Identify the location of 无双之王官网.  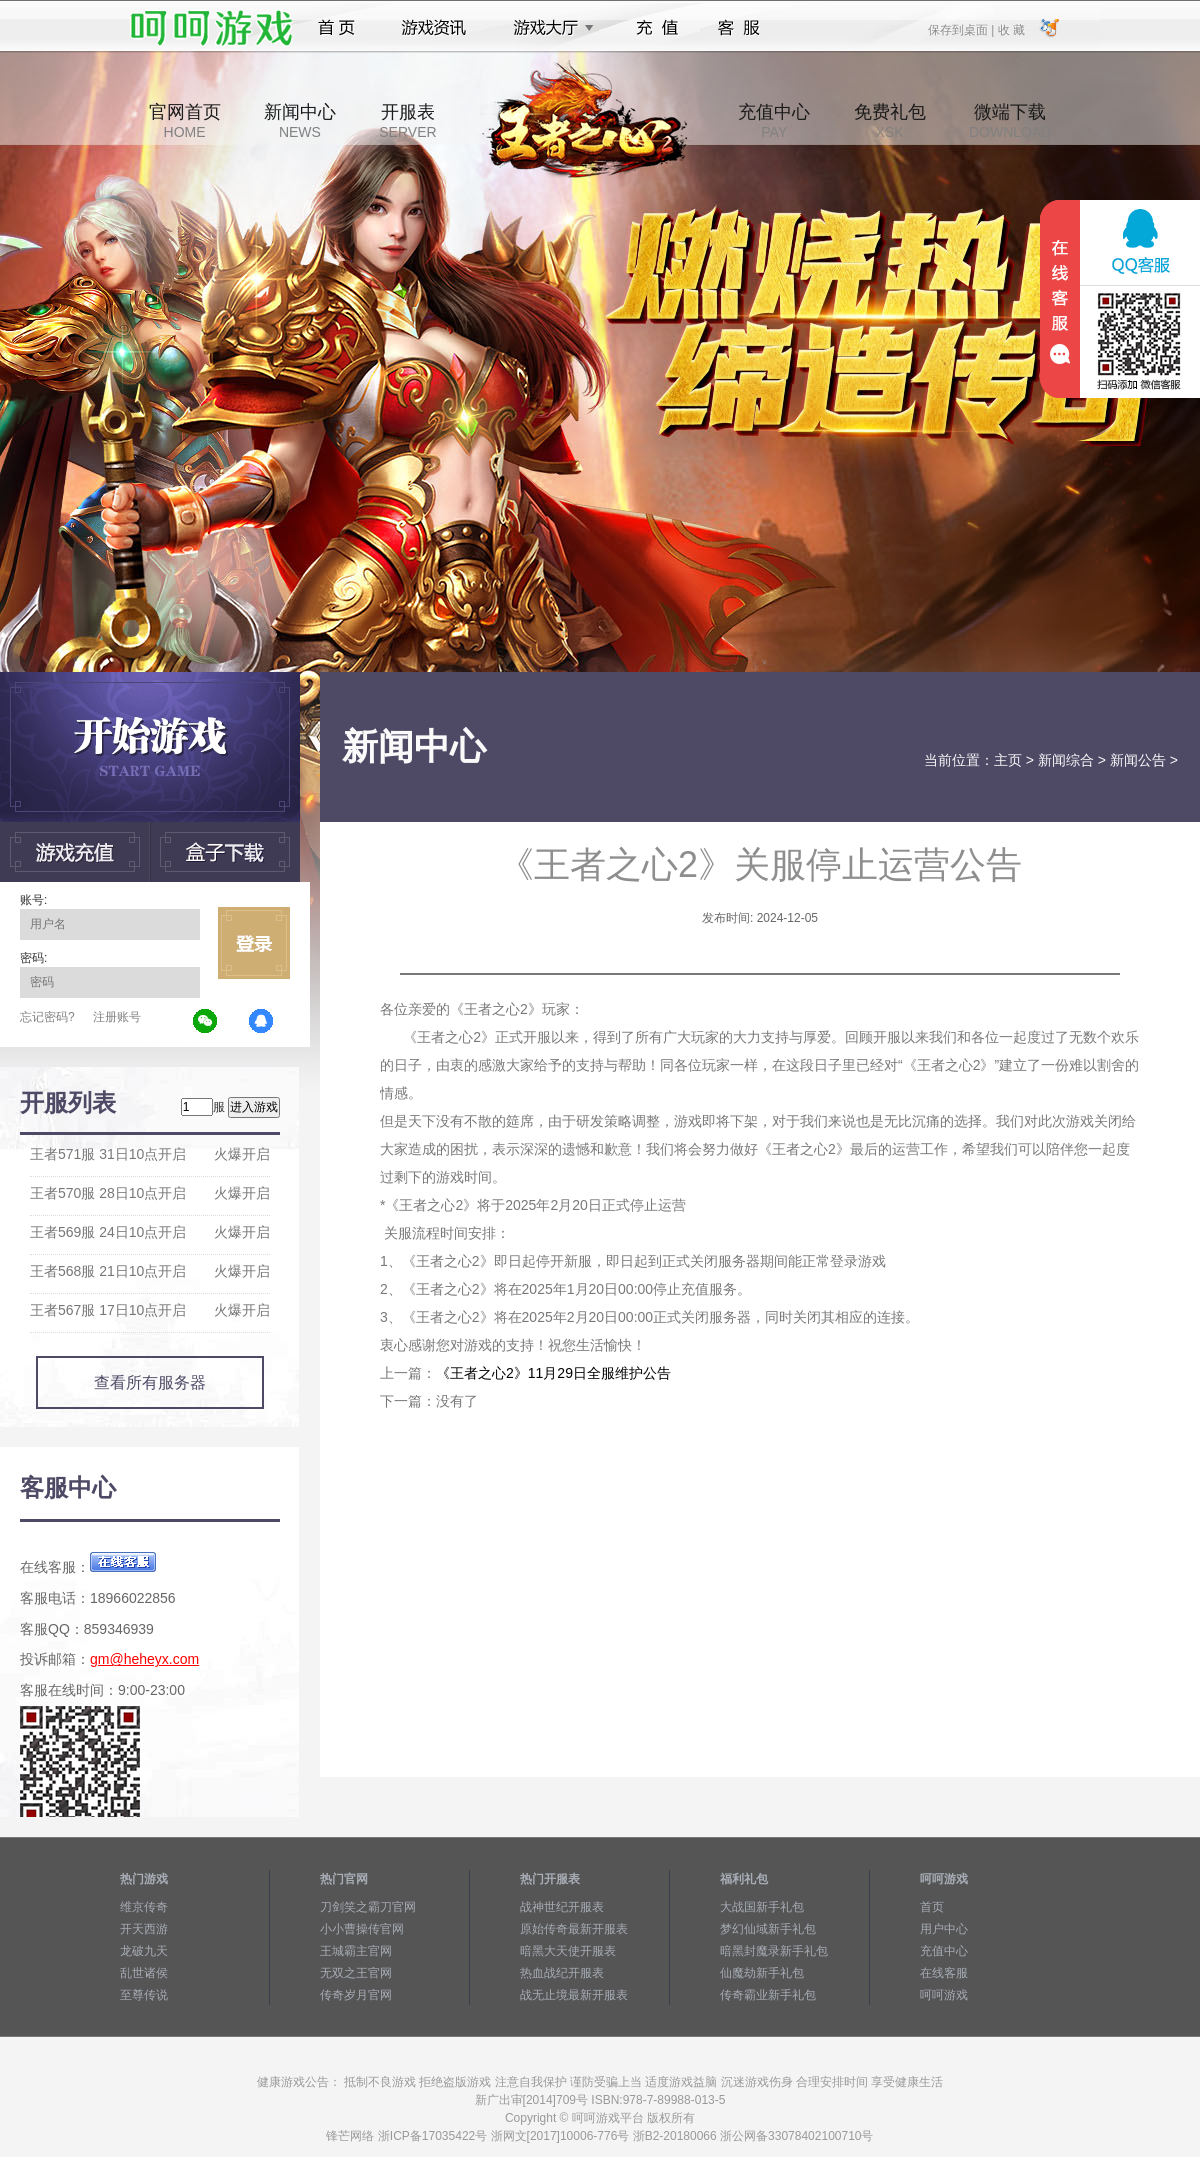
(356, 1973).